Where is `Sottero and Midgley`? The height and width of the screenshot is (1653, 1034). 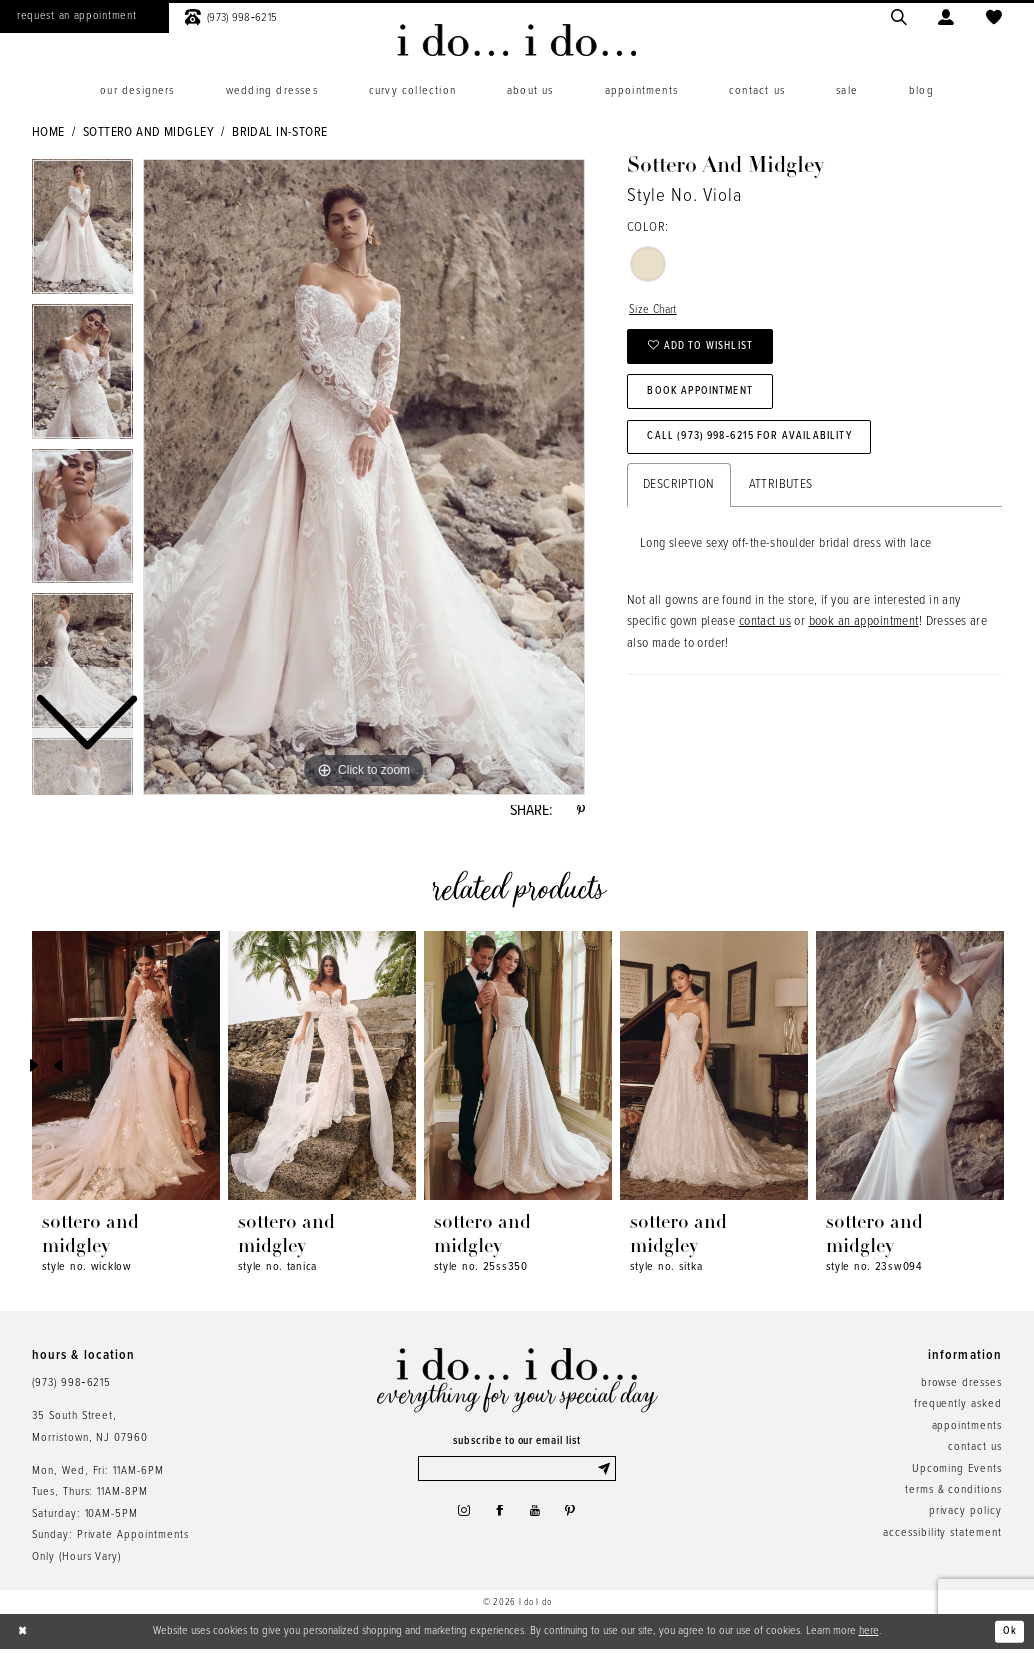
Sottero and Midgley is located at coordinates (148, 132).